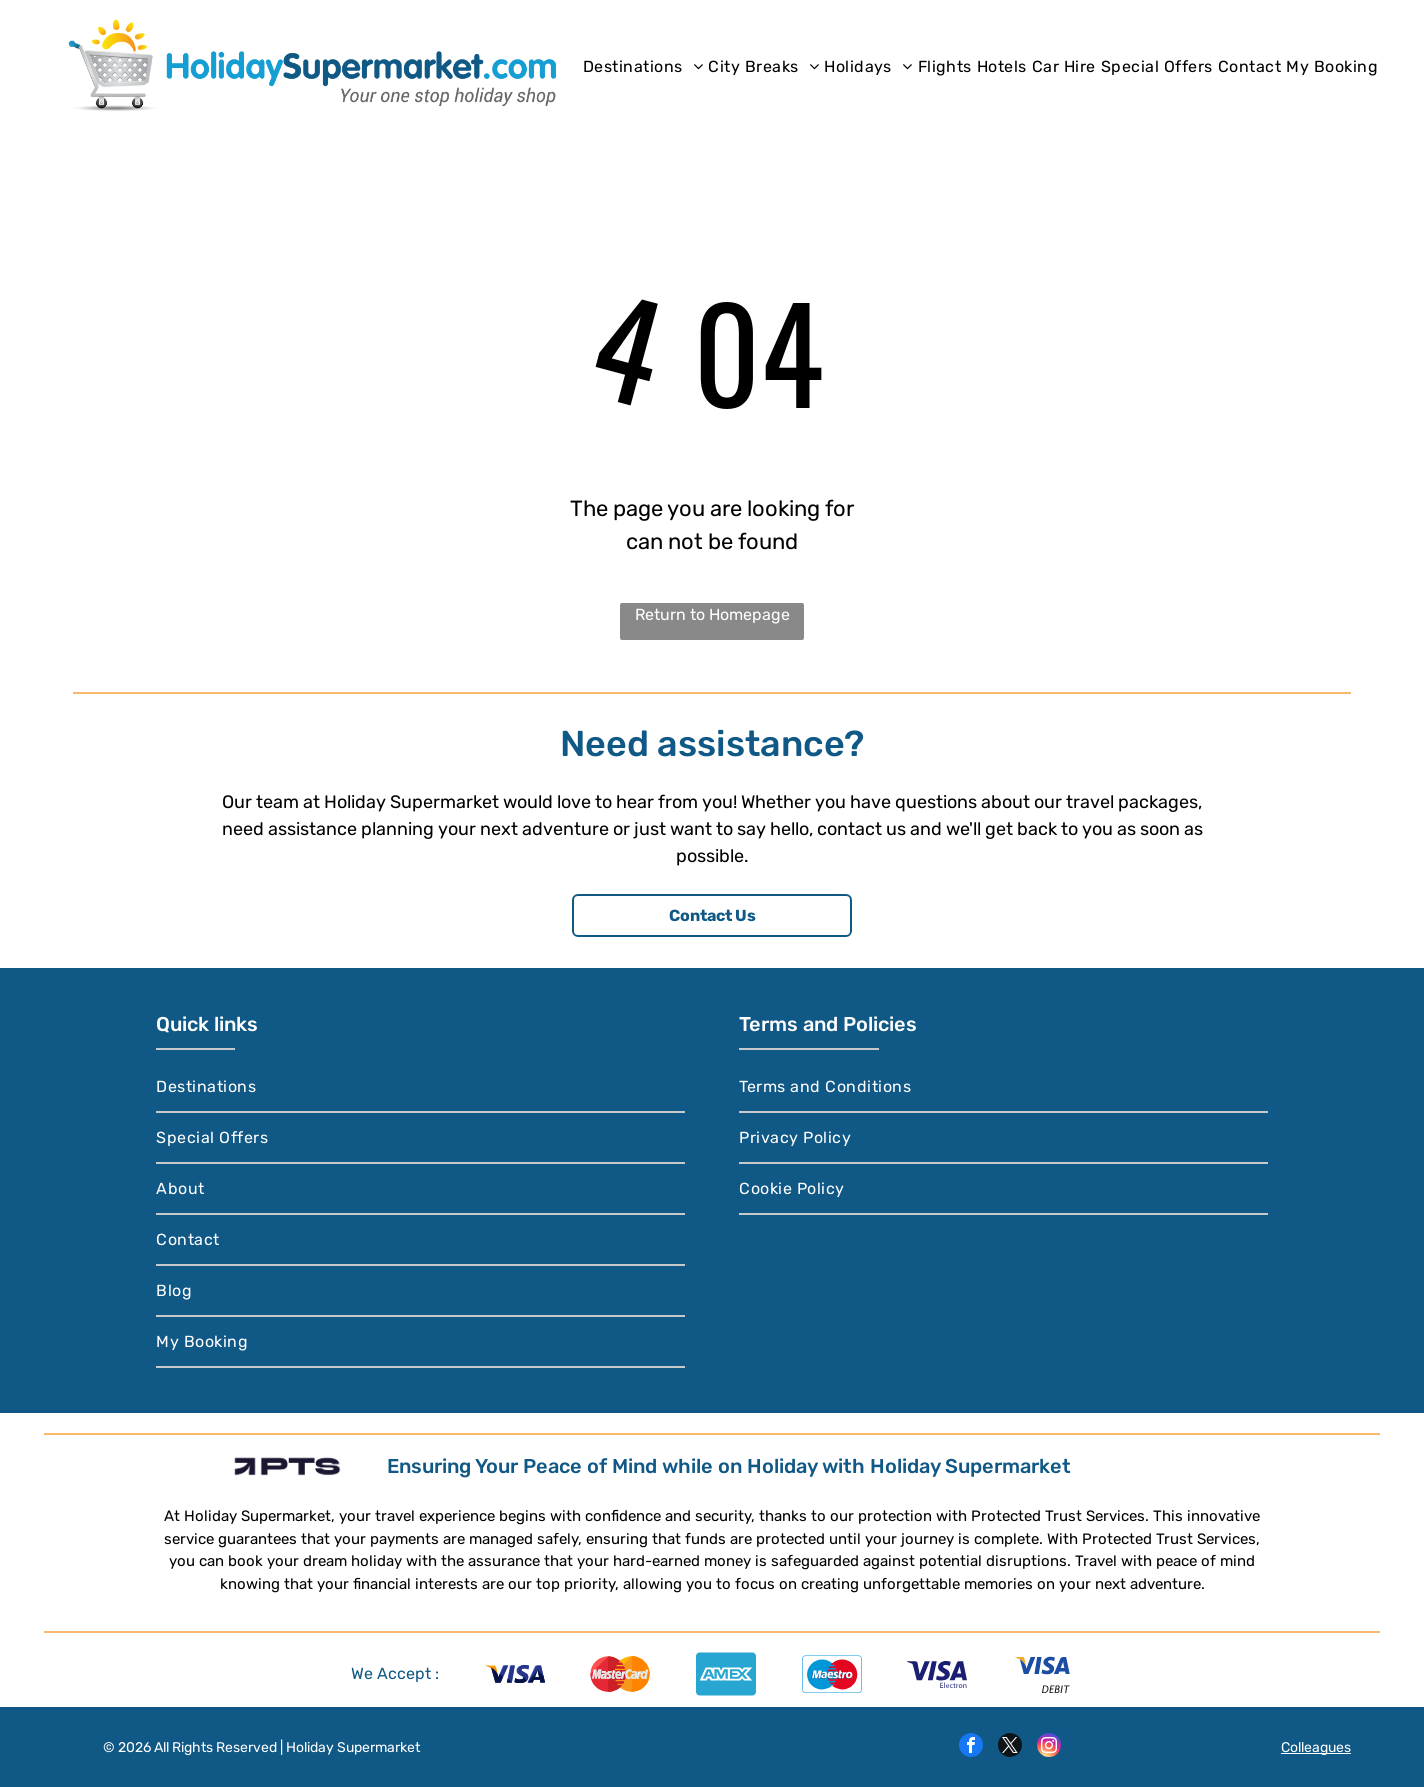 The image size is (1424, 1787). Describe the element at coordinates (1010, 1747) in the screenshot. I see `[twitter]` at that location.